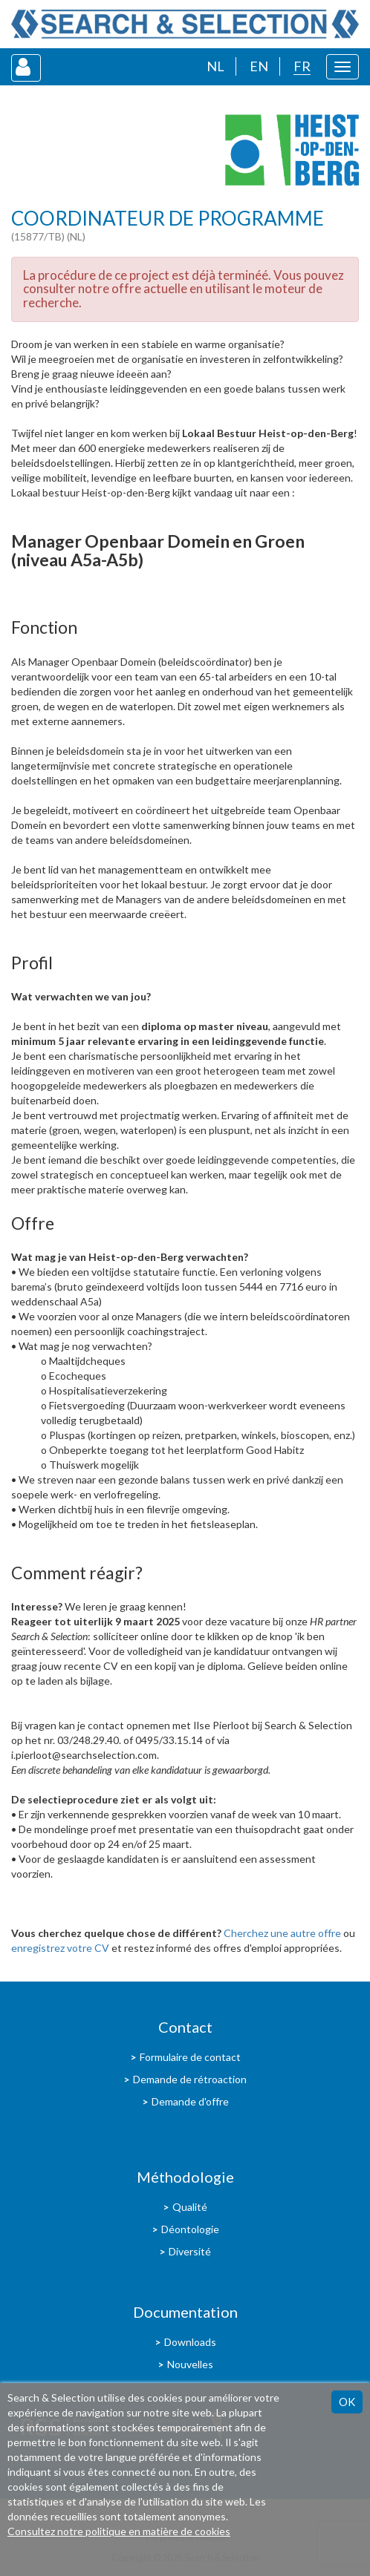 This screenshot has height=2576, width=370. What do you see at coordinates (190, 2229) in the screenshot?
I see `Déontologie` at bounding box center [190, 2229].